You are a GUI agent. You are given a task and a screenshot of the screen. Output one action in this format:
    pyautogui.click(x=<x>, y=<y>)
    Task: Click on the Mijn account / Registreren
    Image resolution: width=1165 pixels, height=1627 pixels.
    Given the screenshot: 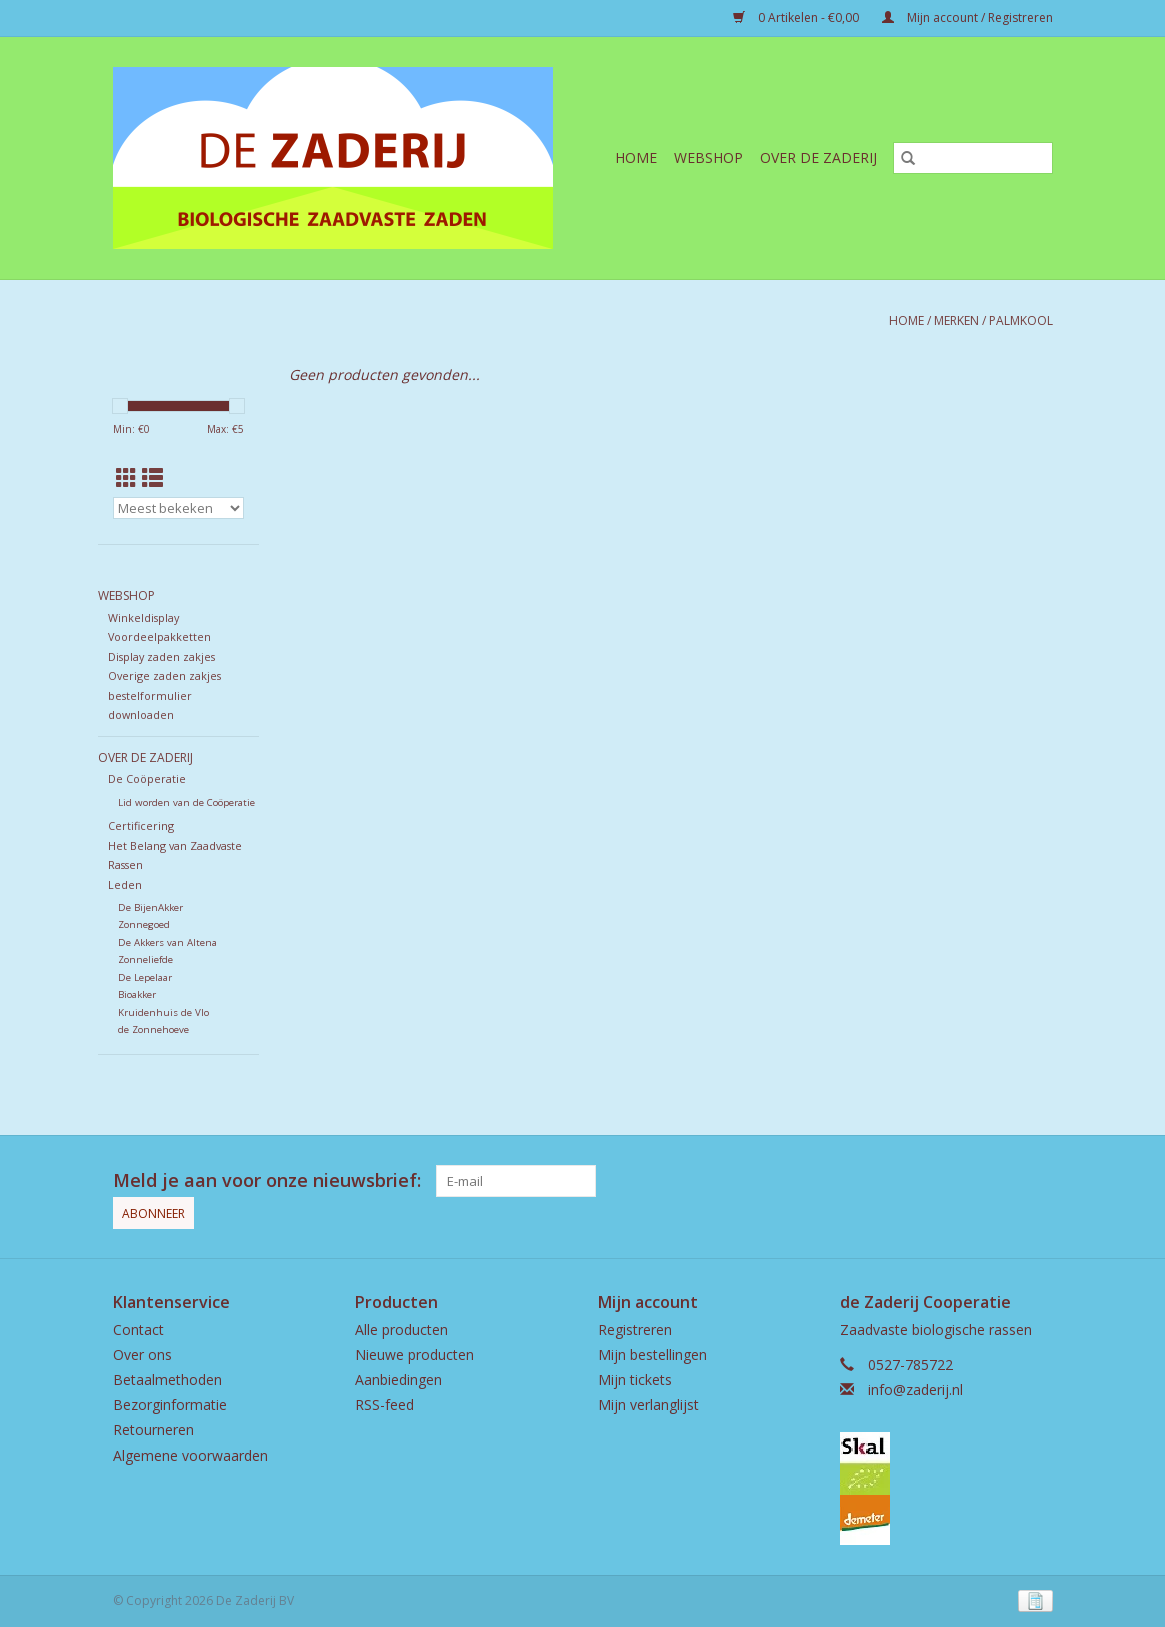 What is the action you would take?
    pyautogui.click(x=967, y=17)
    